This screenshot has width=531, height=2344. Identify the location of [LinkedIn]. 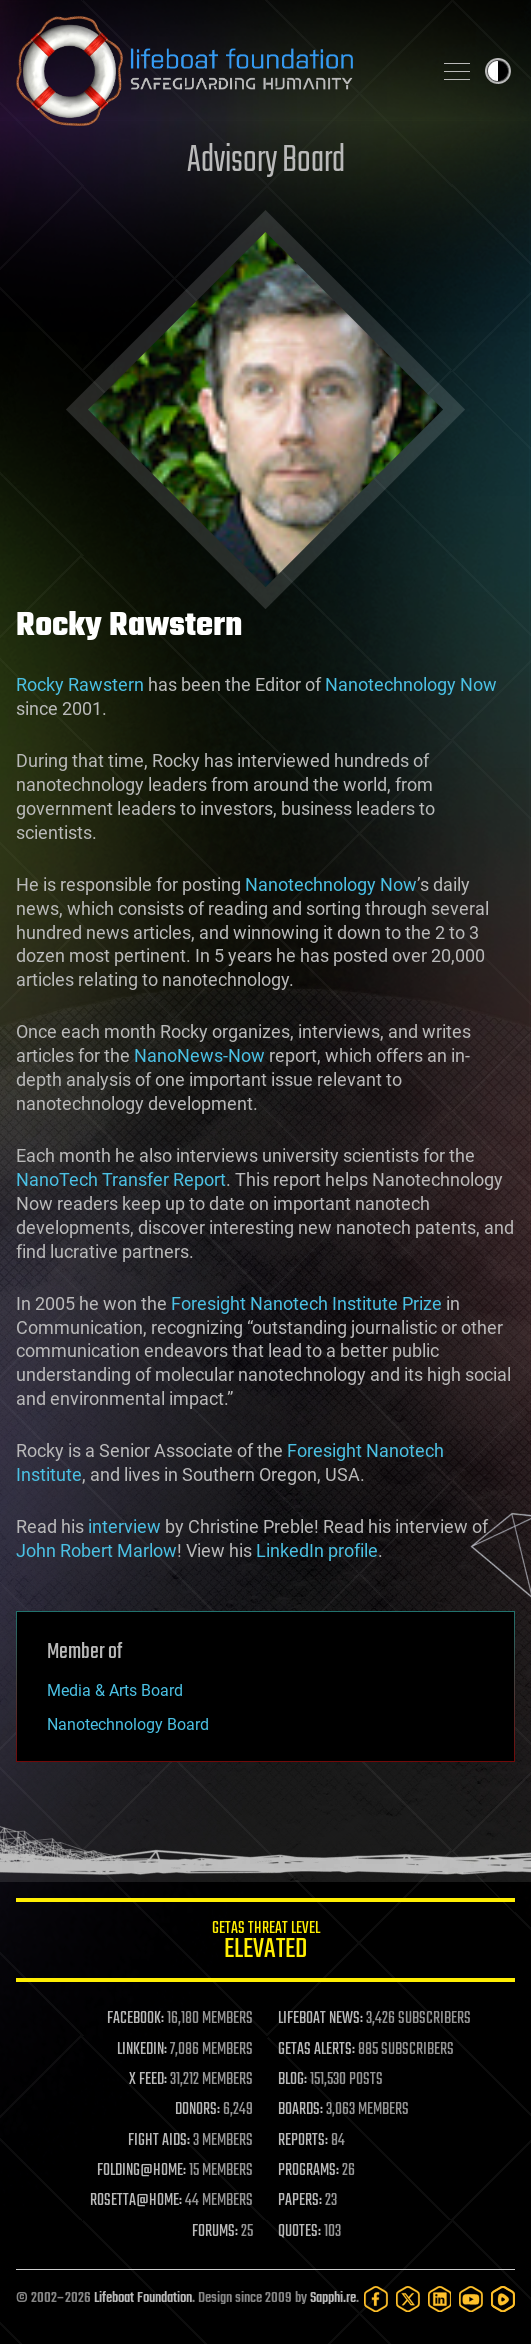
(440, 2299).